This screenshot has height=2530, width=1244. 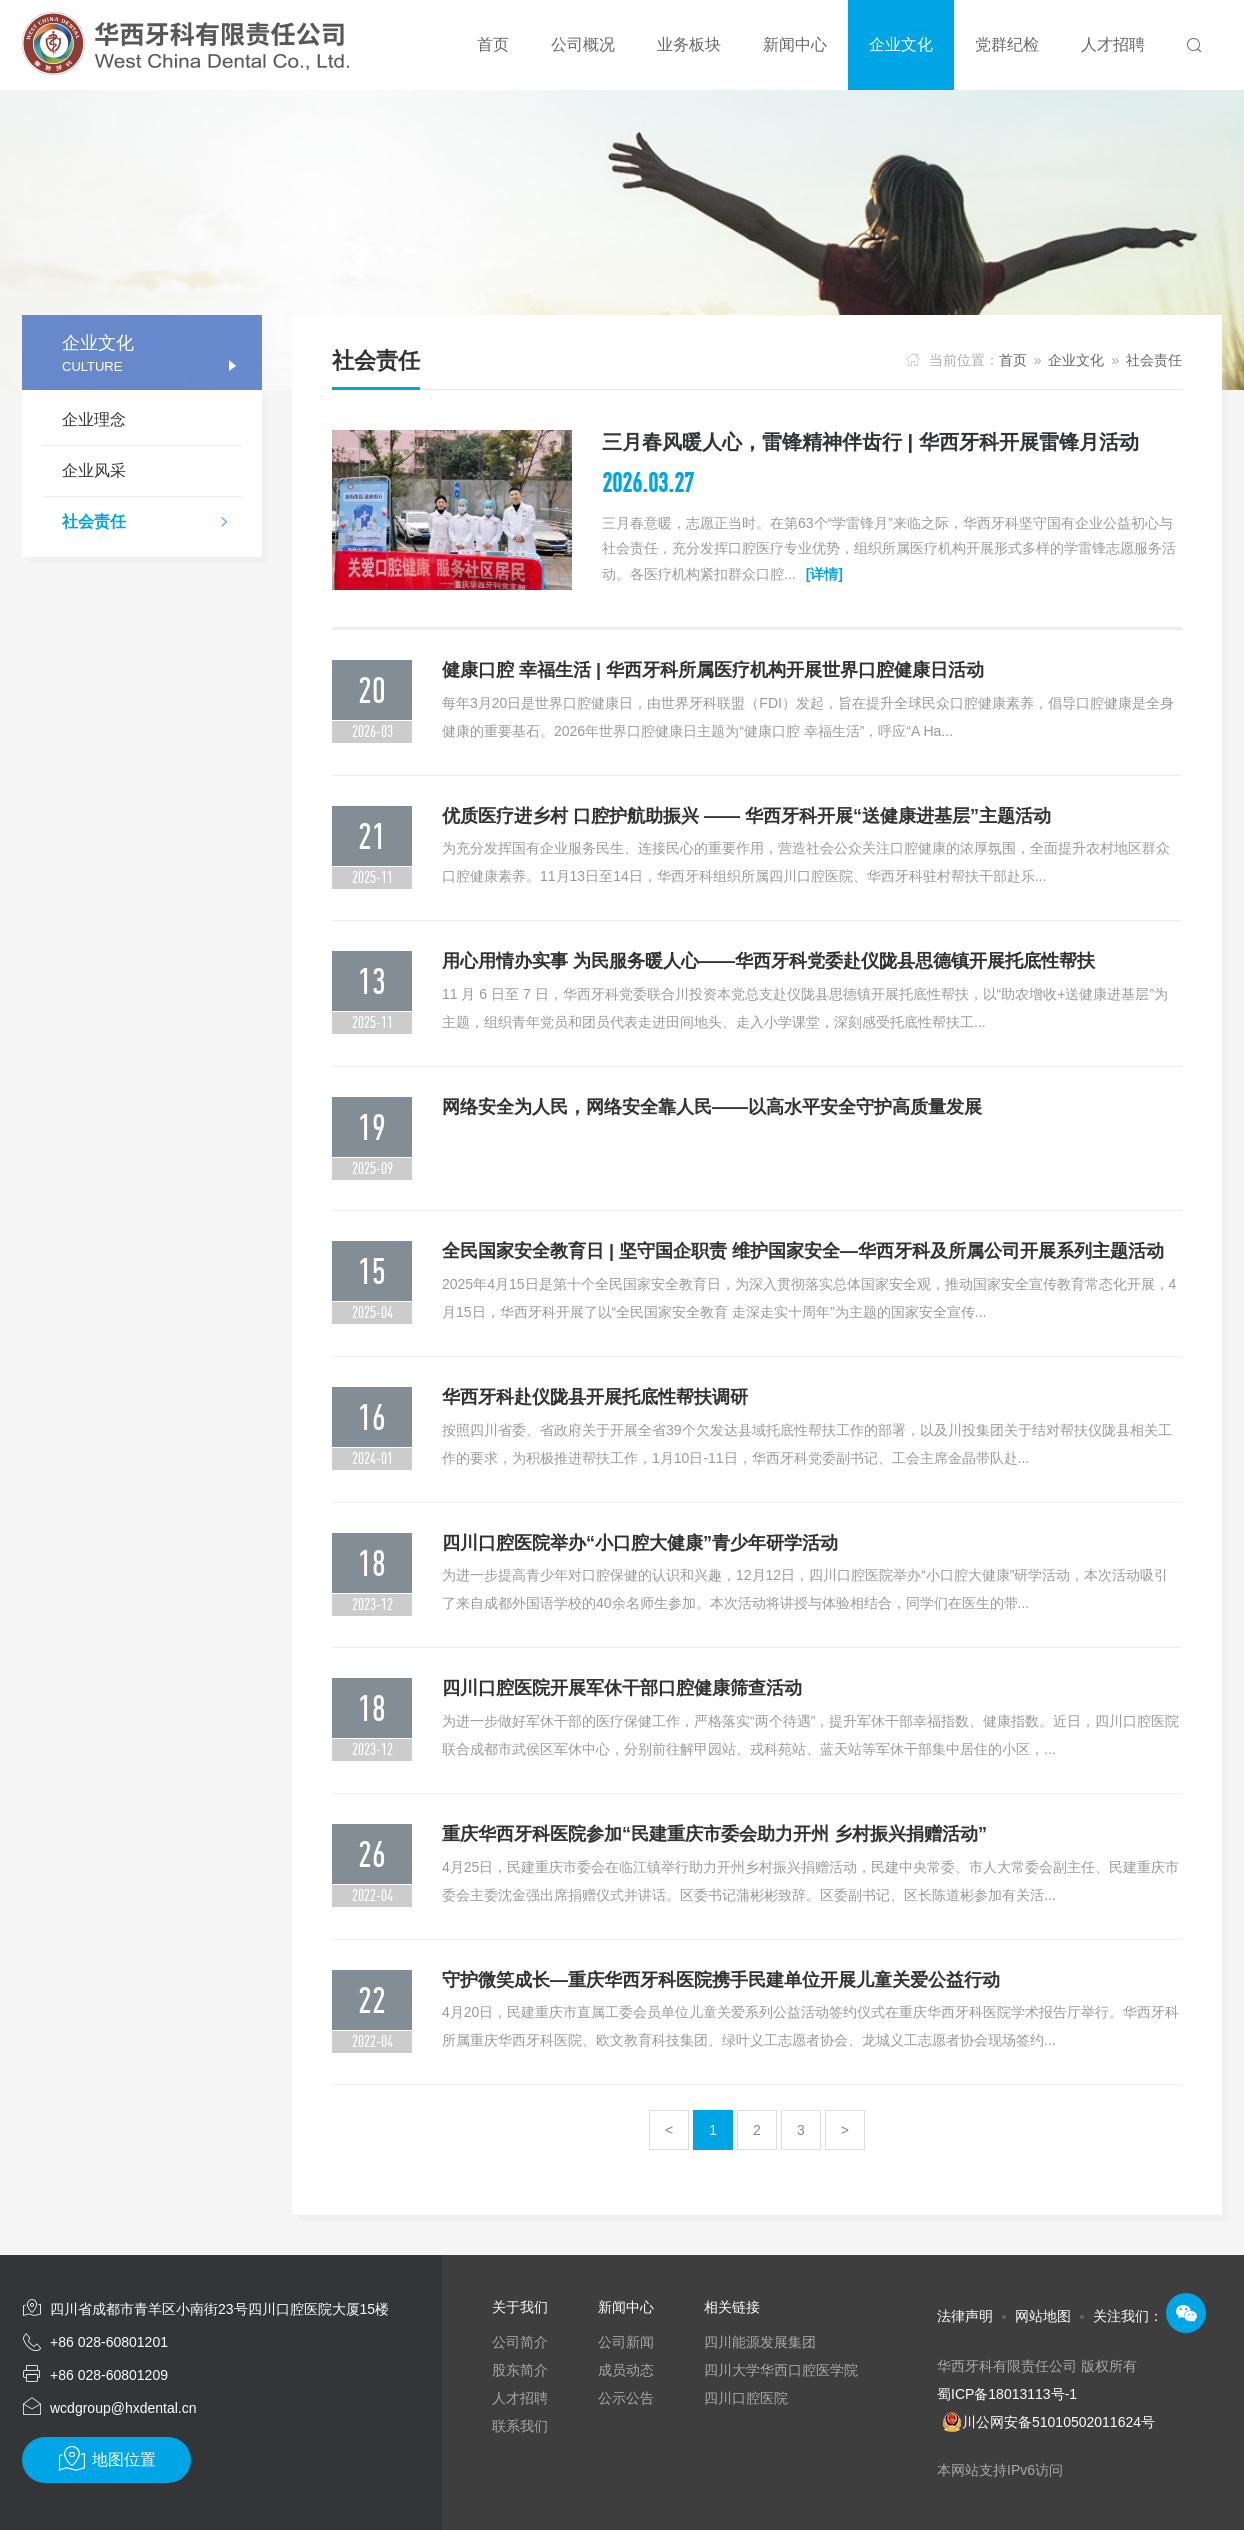 What do you see at coordinates (712, 1107) in the screenshot?
I see `网络安全为人民，网络安全靠人民——以高水平安全守护高质量发展` at bounding box center [712, 1107].